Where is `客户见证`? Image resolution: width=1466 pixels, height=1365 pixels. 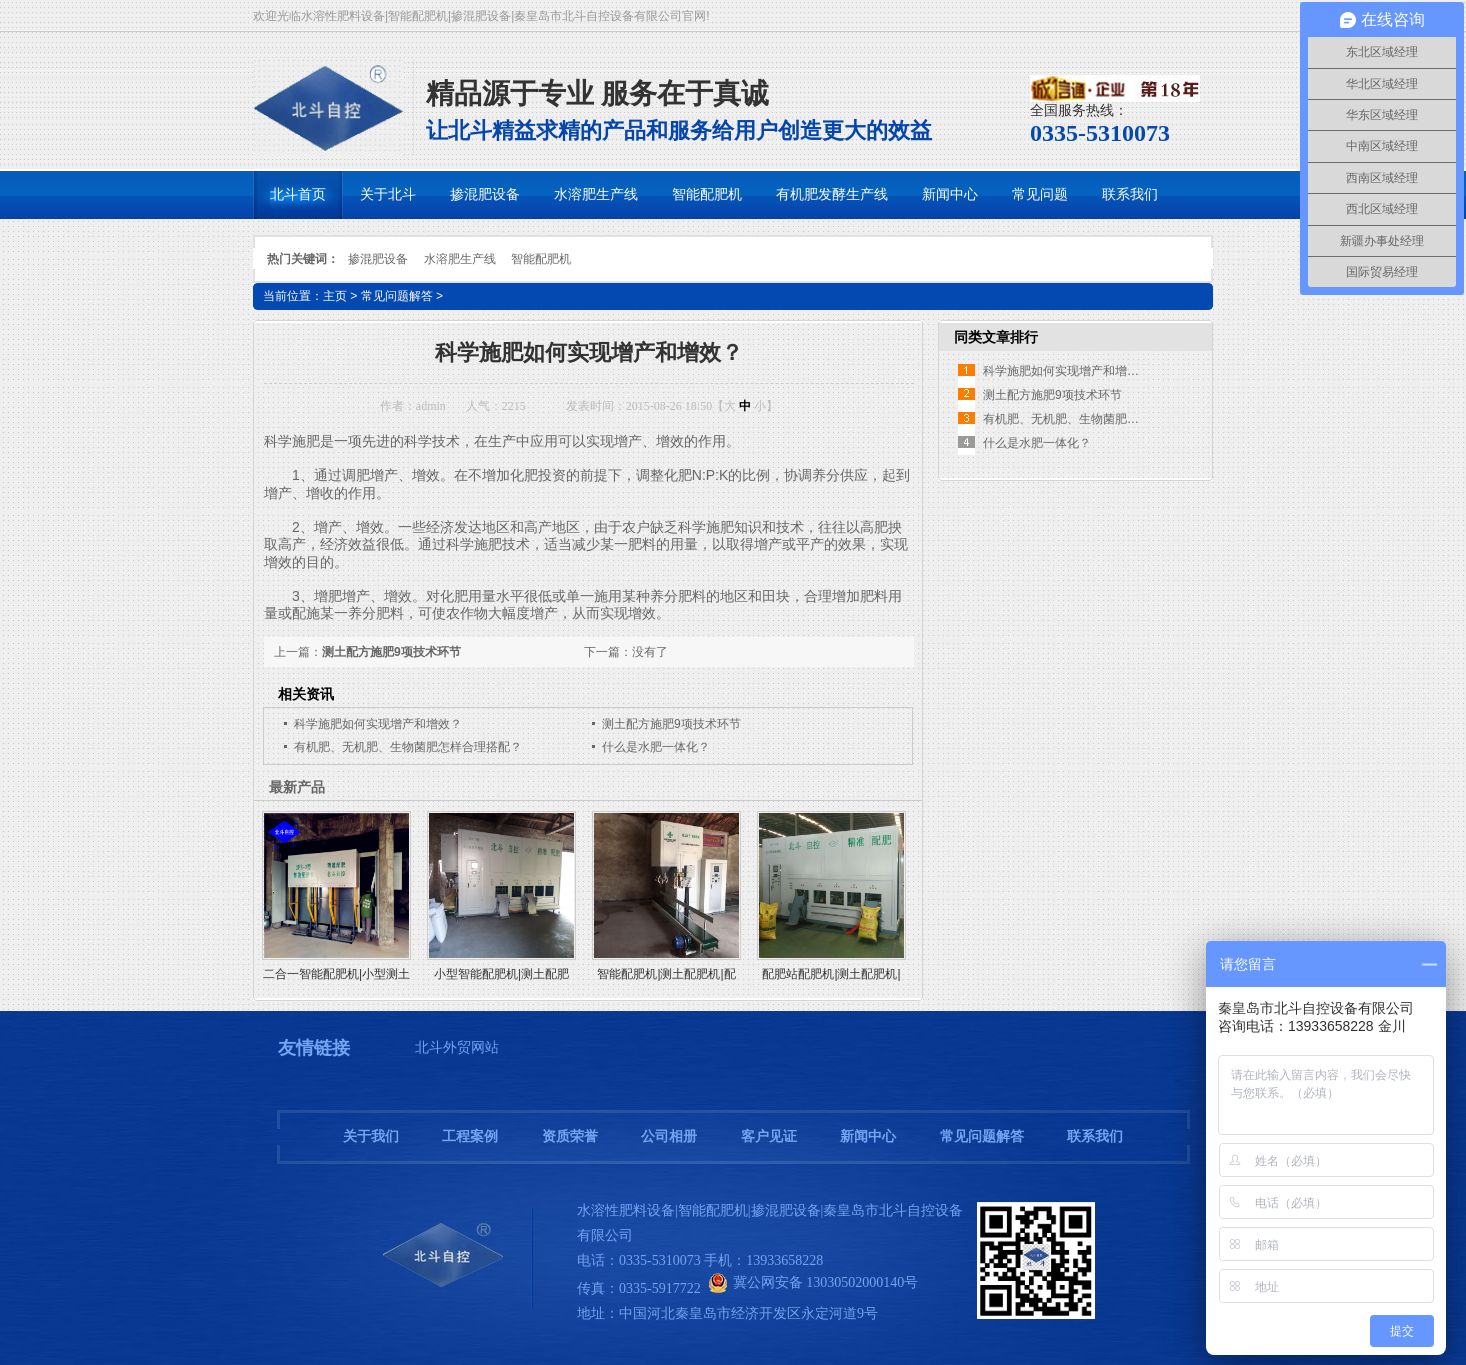 客户见证 is located at coordinates (769, 1136).